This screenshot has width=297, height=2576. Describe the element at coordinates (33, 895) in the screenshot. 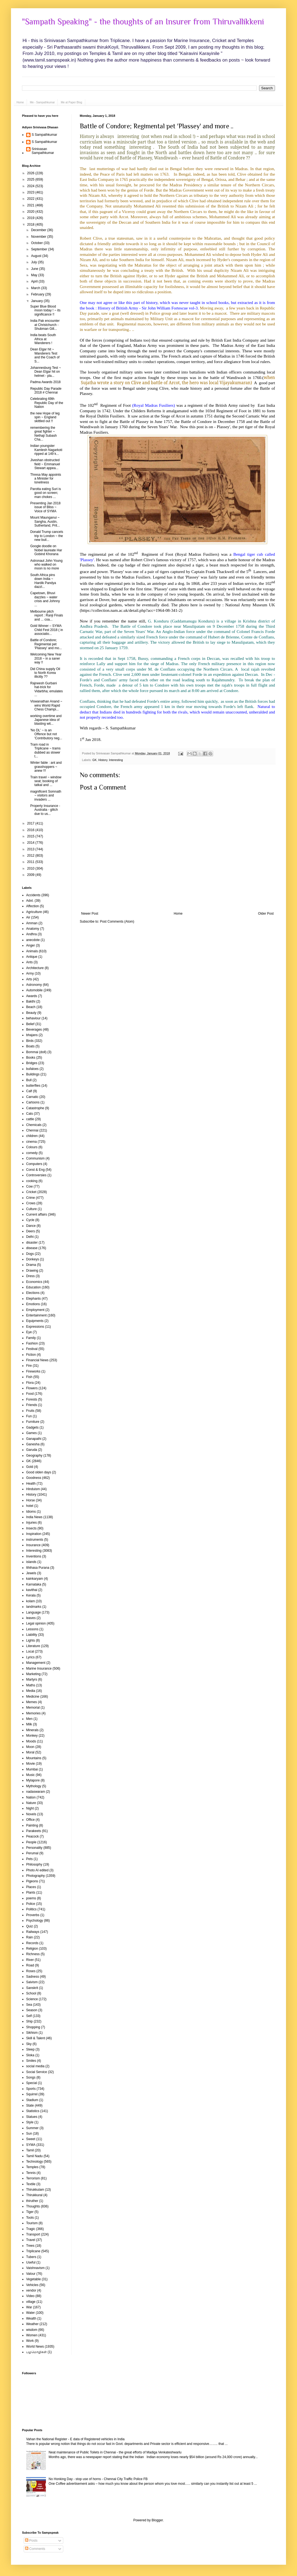

I see `Accidents` at that location.